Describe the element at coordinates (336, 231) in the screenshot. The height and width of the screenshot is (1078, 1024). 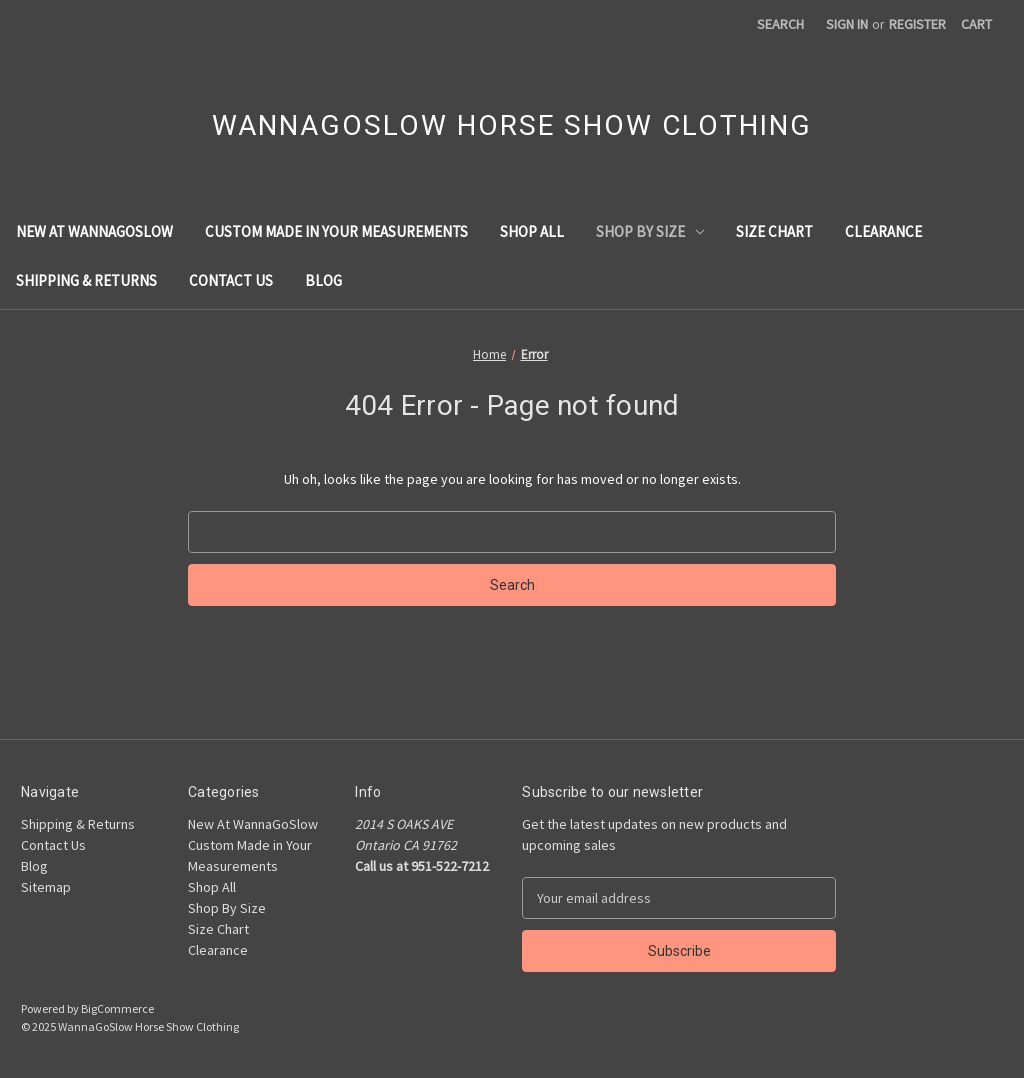
I see `Custom Made in Your Measurements` at that location.